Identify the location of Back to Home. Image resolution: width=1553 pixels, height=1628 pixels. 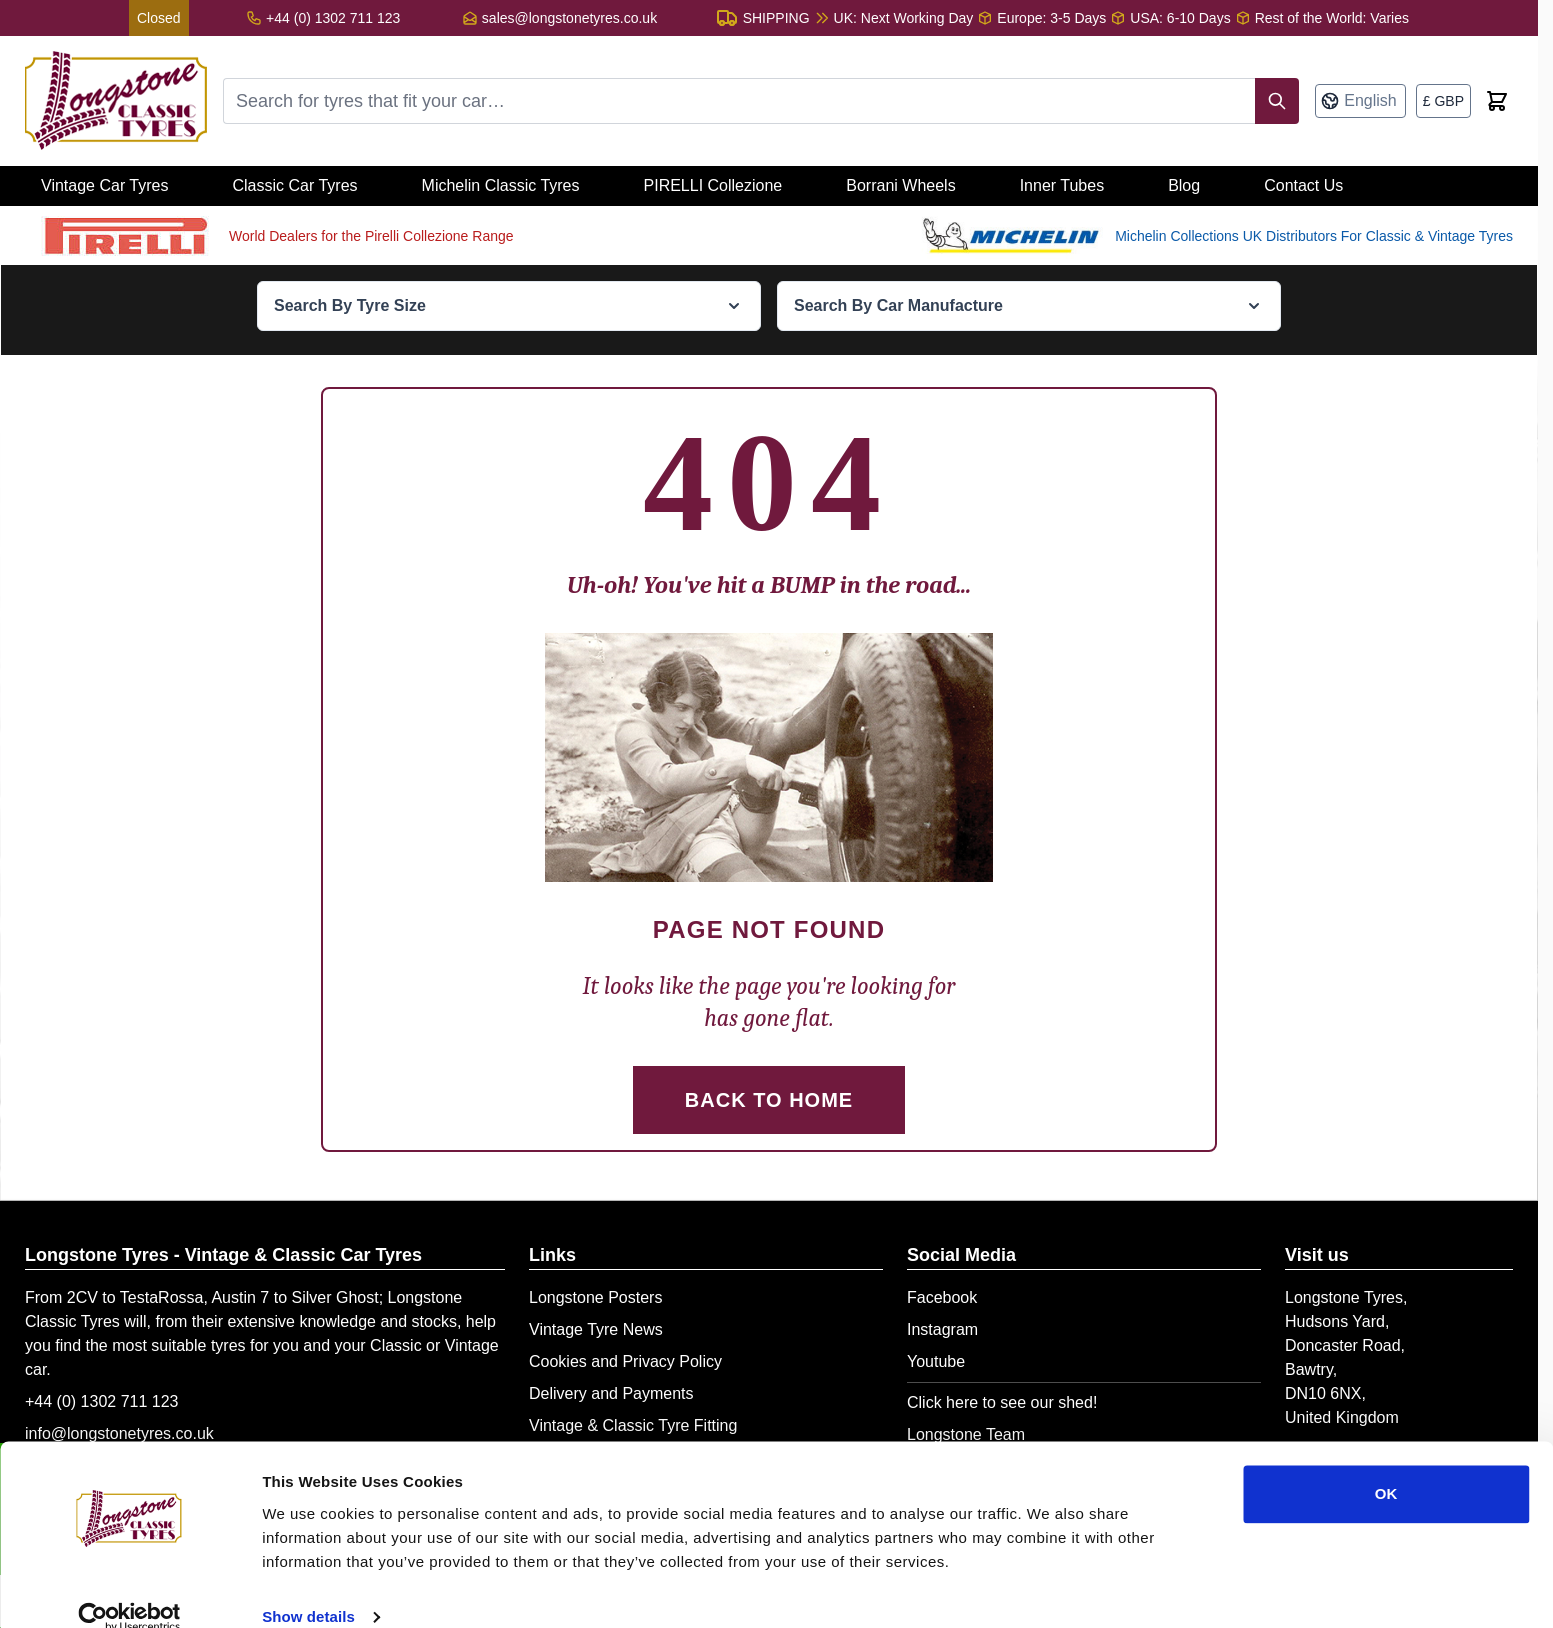
(769, 1100).